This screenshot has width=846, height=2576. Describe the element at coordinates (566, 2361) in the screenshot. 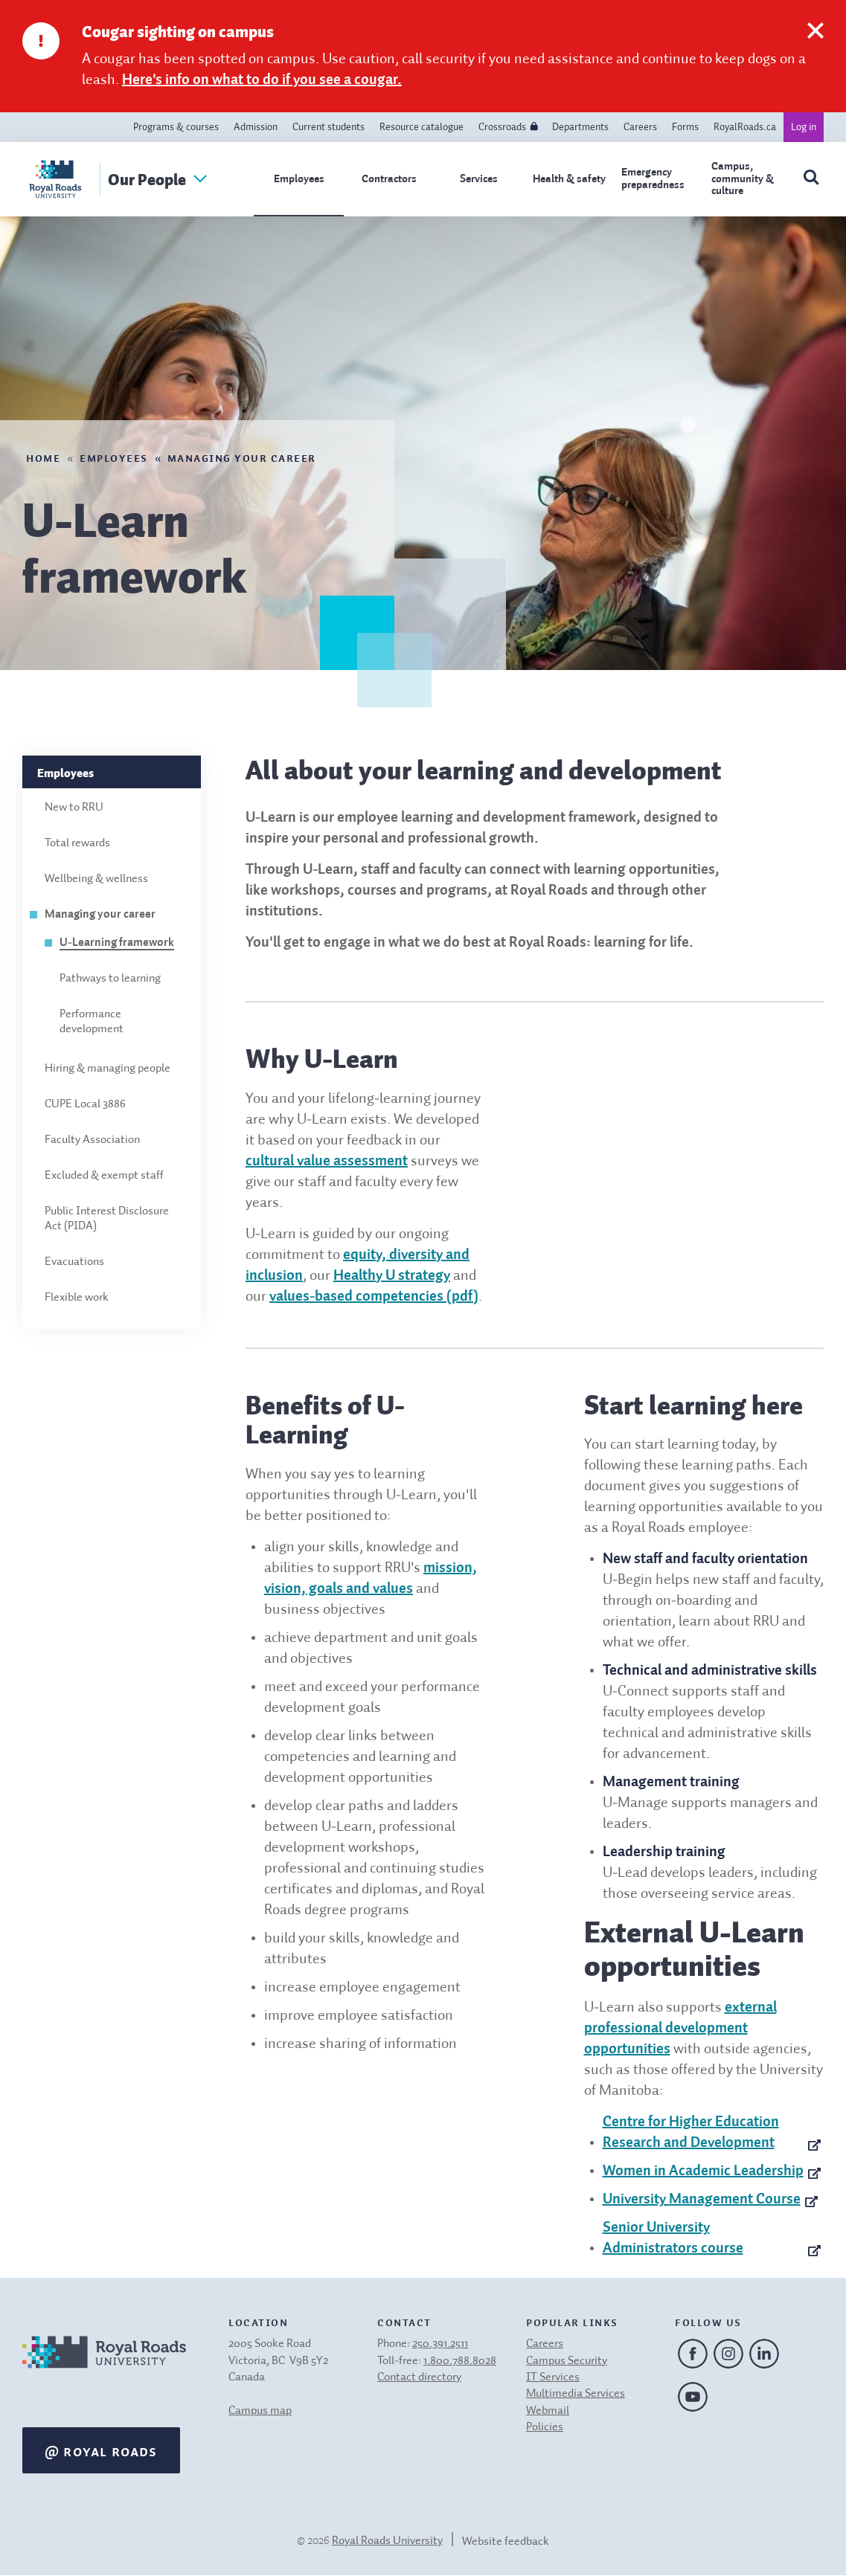

I see `Campus Security` at that location.